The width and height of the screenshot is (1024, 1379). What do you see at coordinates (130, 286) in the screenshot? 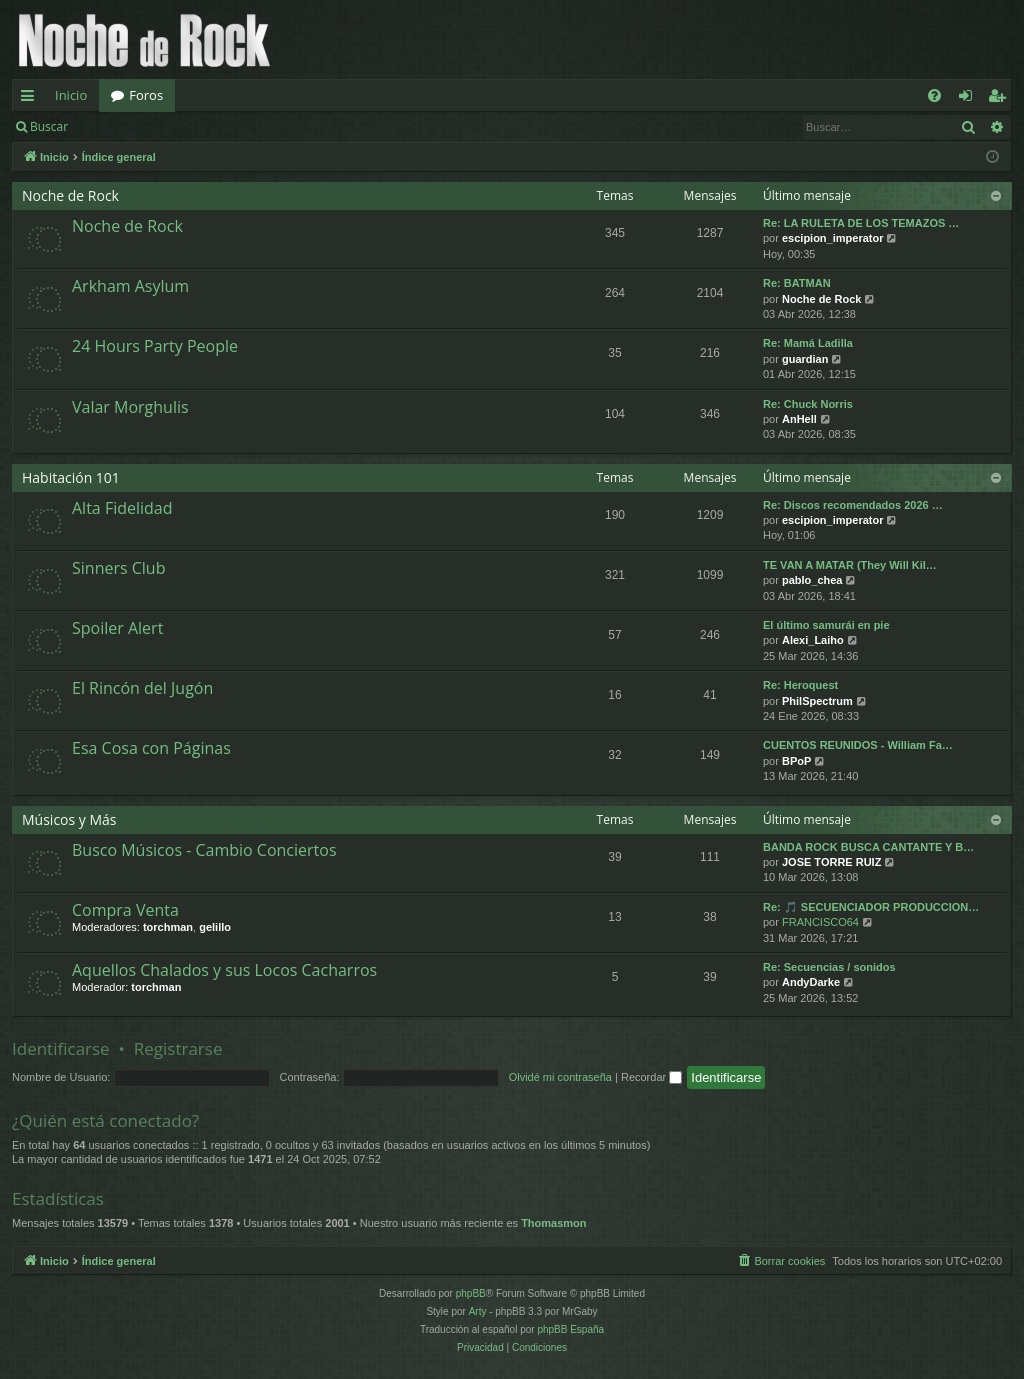
I see `Arkham Asylum` at bounding box center [130, 286].